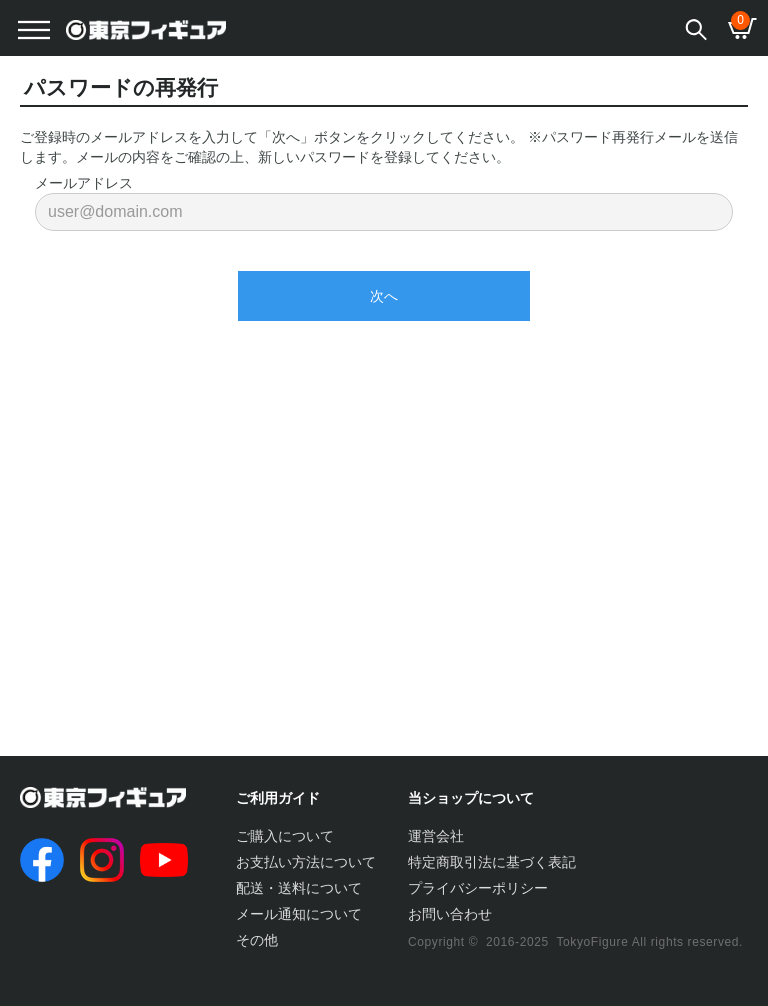 This screenshot has width=768, height=1006. I want to click on お問い合わせ, so click(450, 914).